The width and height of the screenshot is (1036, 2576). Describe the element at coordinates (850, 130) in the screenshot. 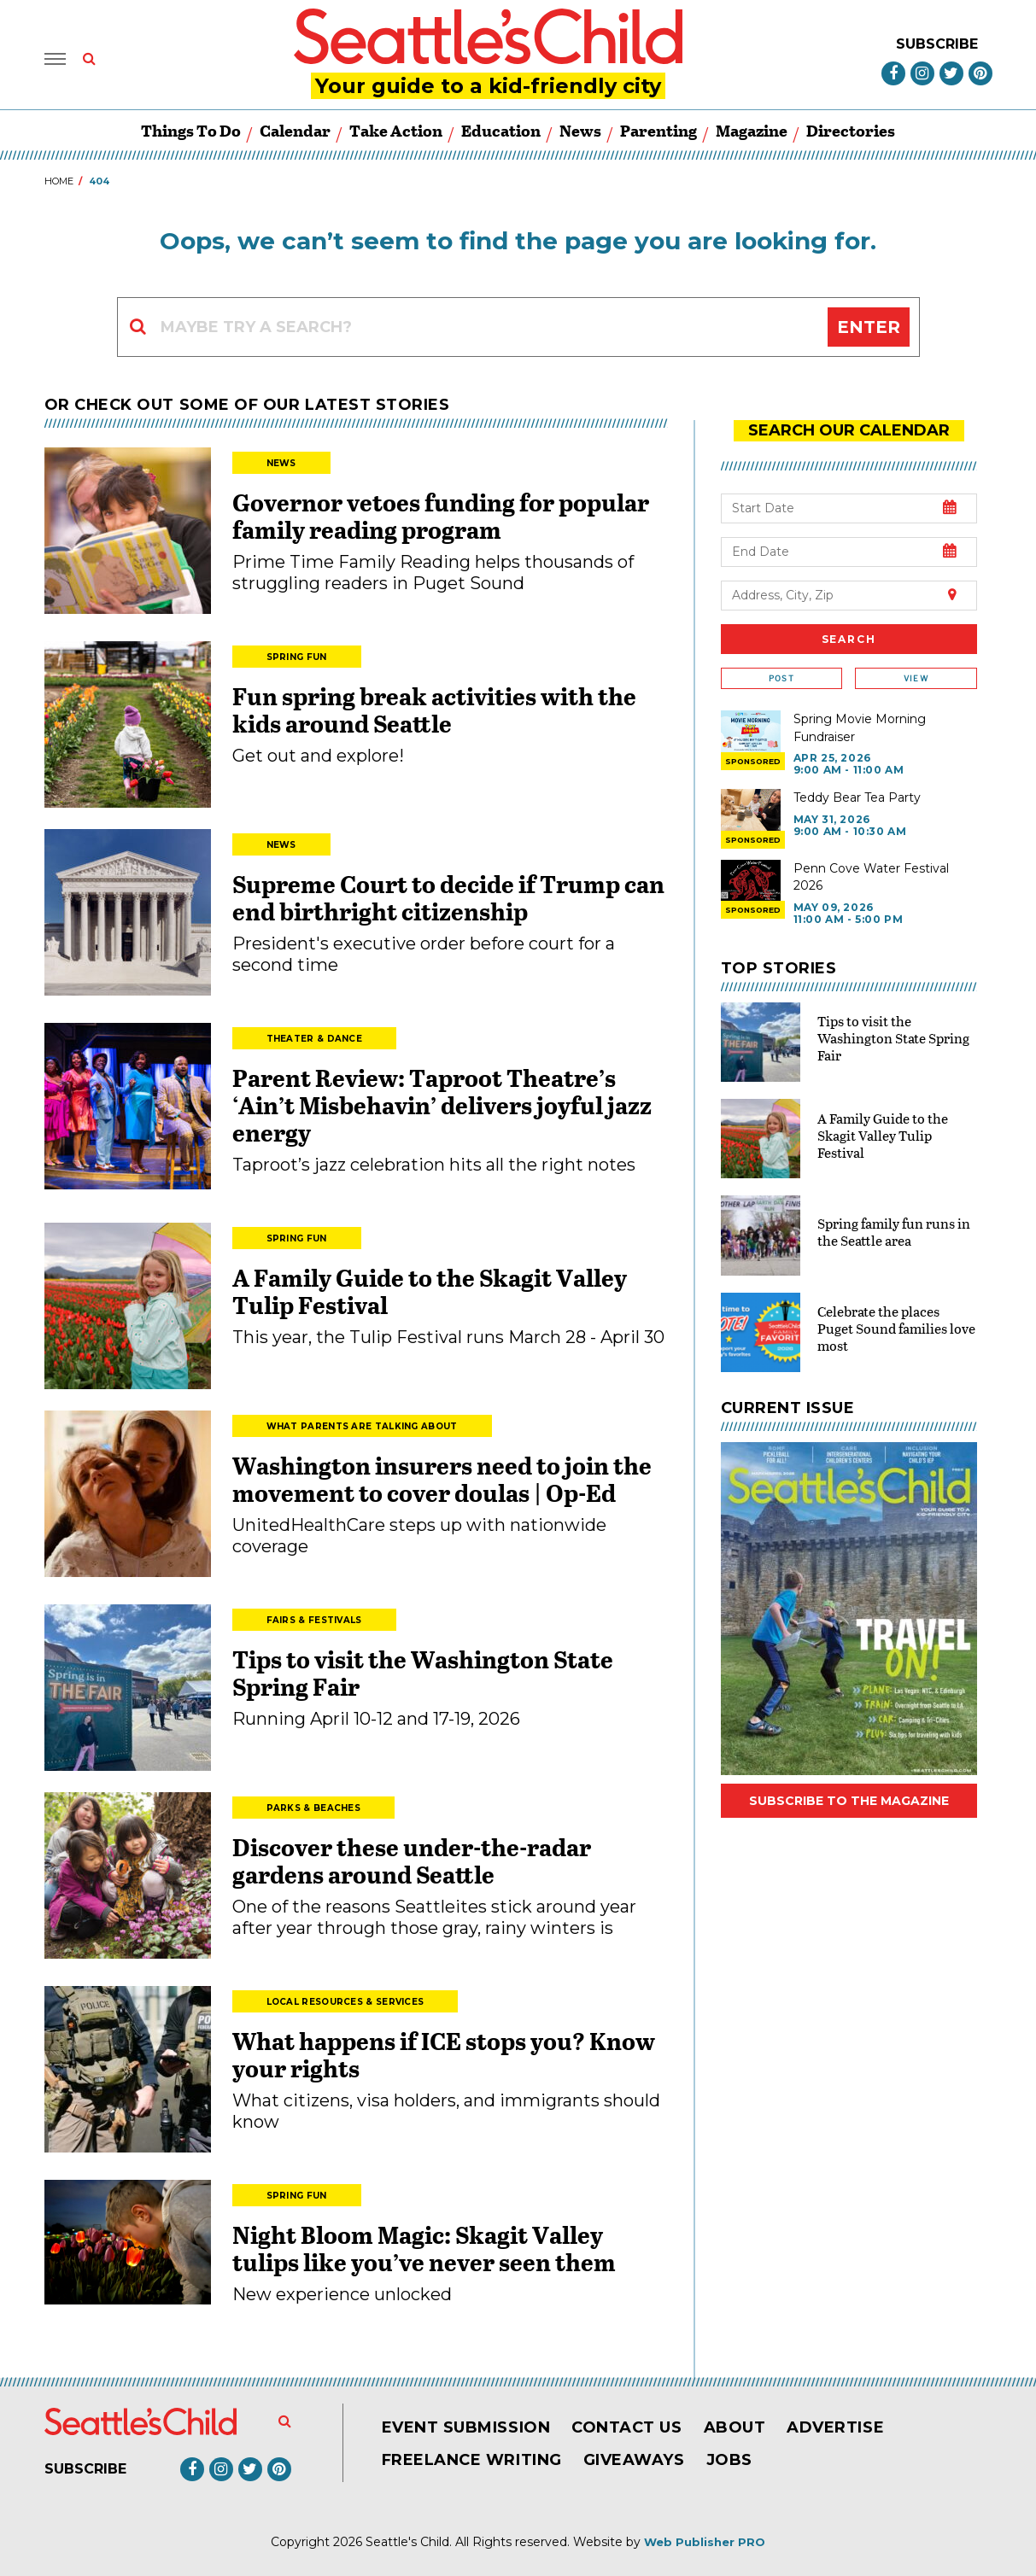

I see `Directories` at that location.